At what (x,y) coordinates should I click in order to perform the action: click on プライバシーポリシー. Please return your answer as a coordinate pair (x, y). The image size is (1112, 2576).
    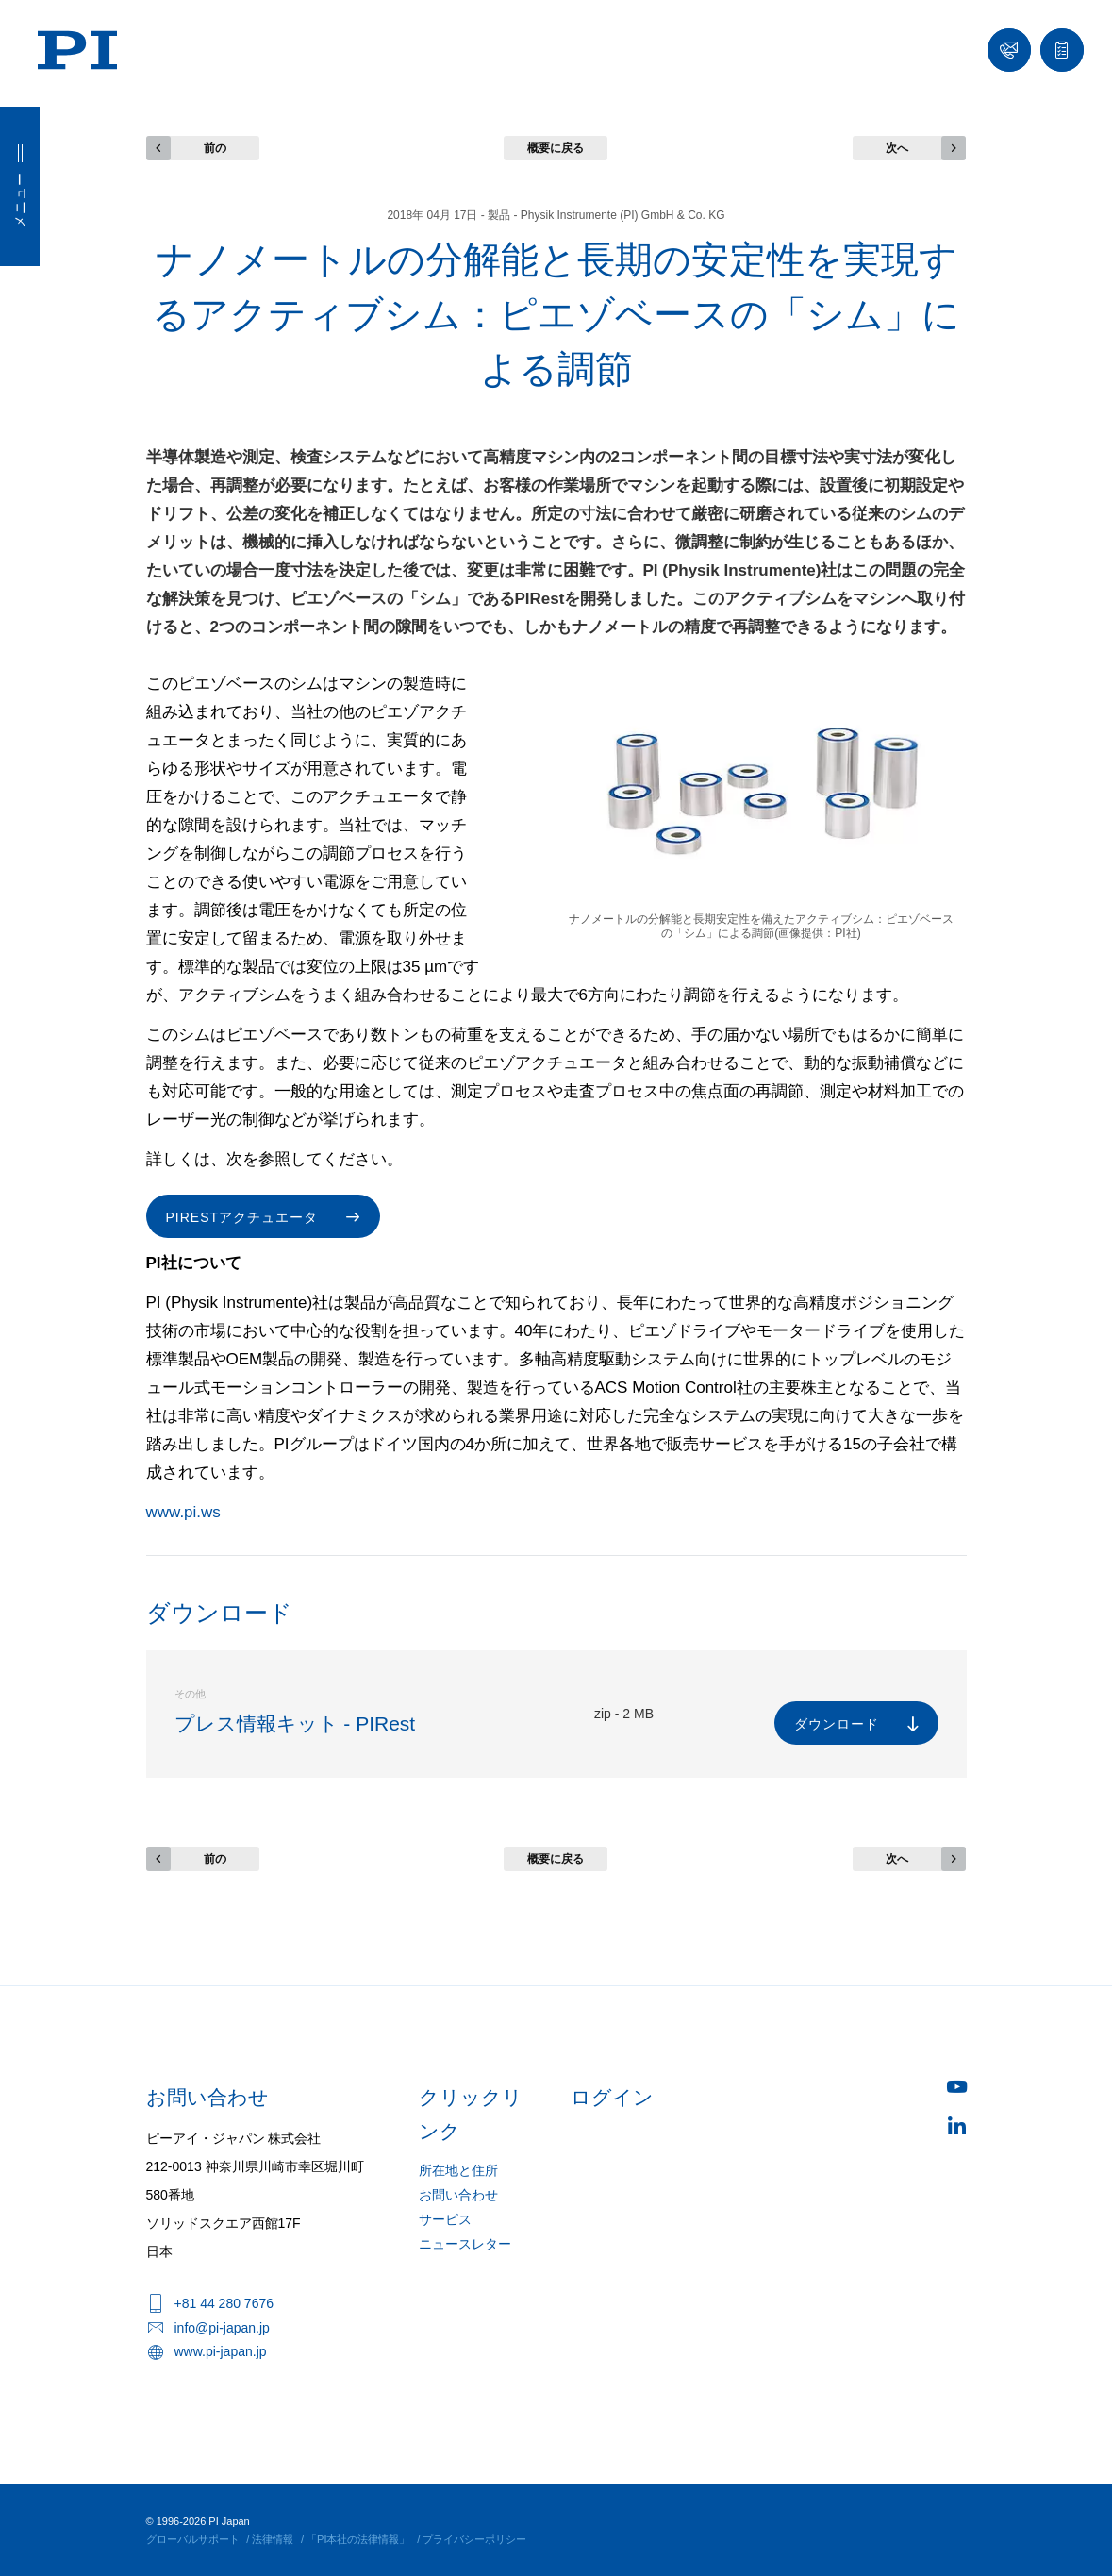
    Looking at the image, I should click on (474, 2539).